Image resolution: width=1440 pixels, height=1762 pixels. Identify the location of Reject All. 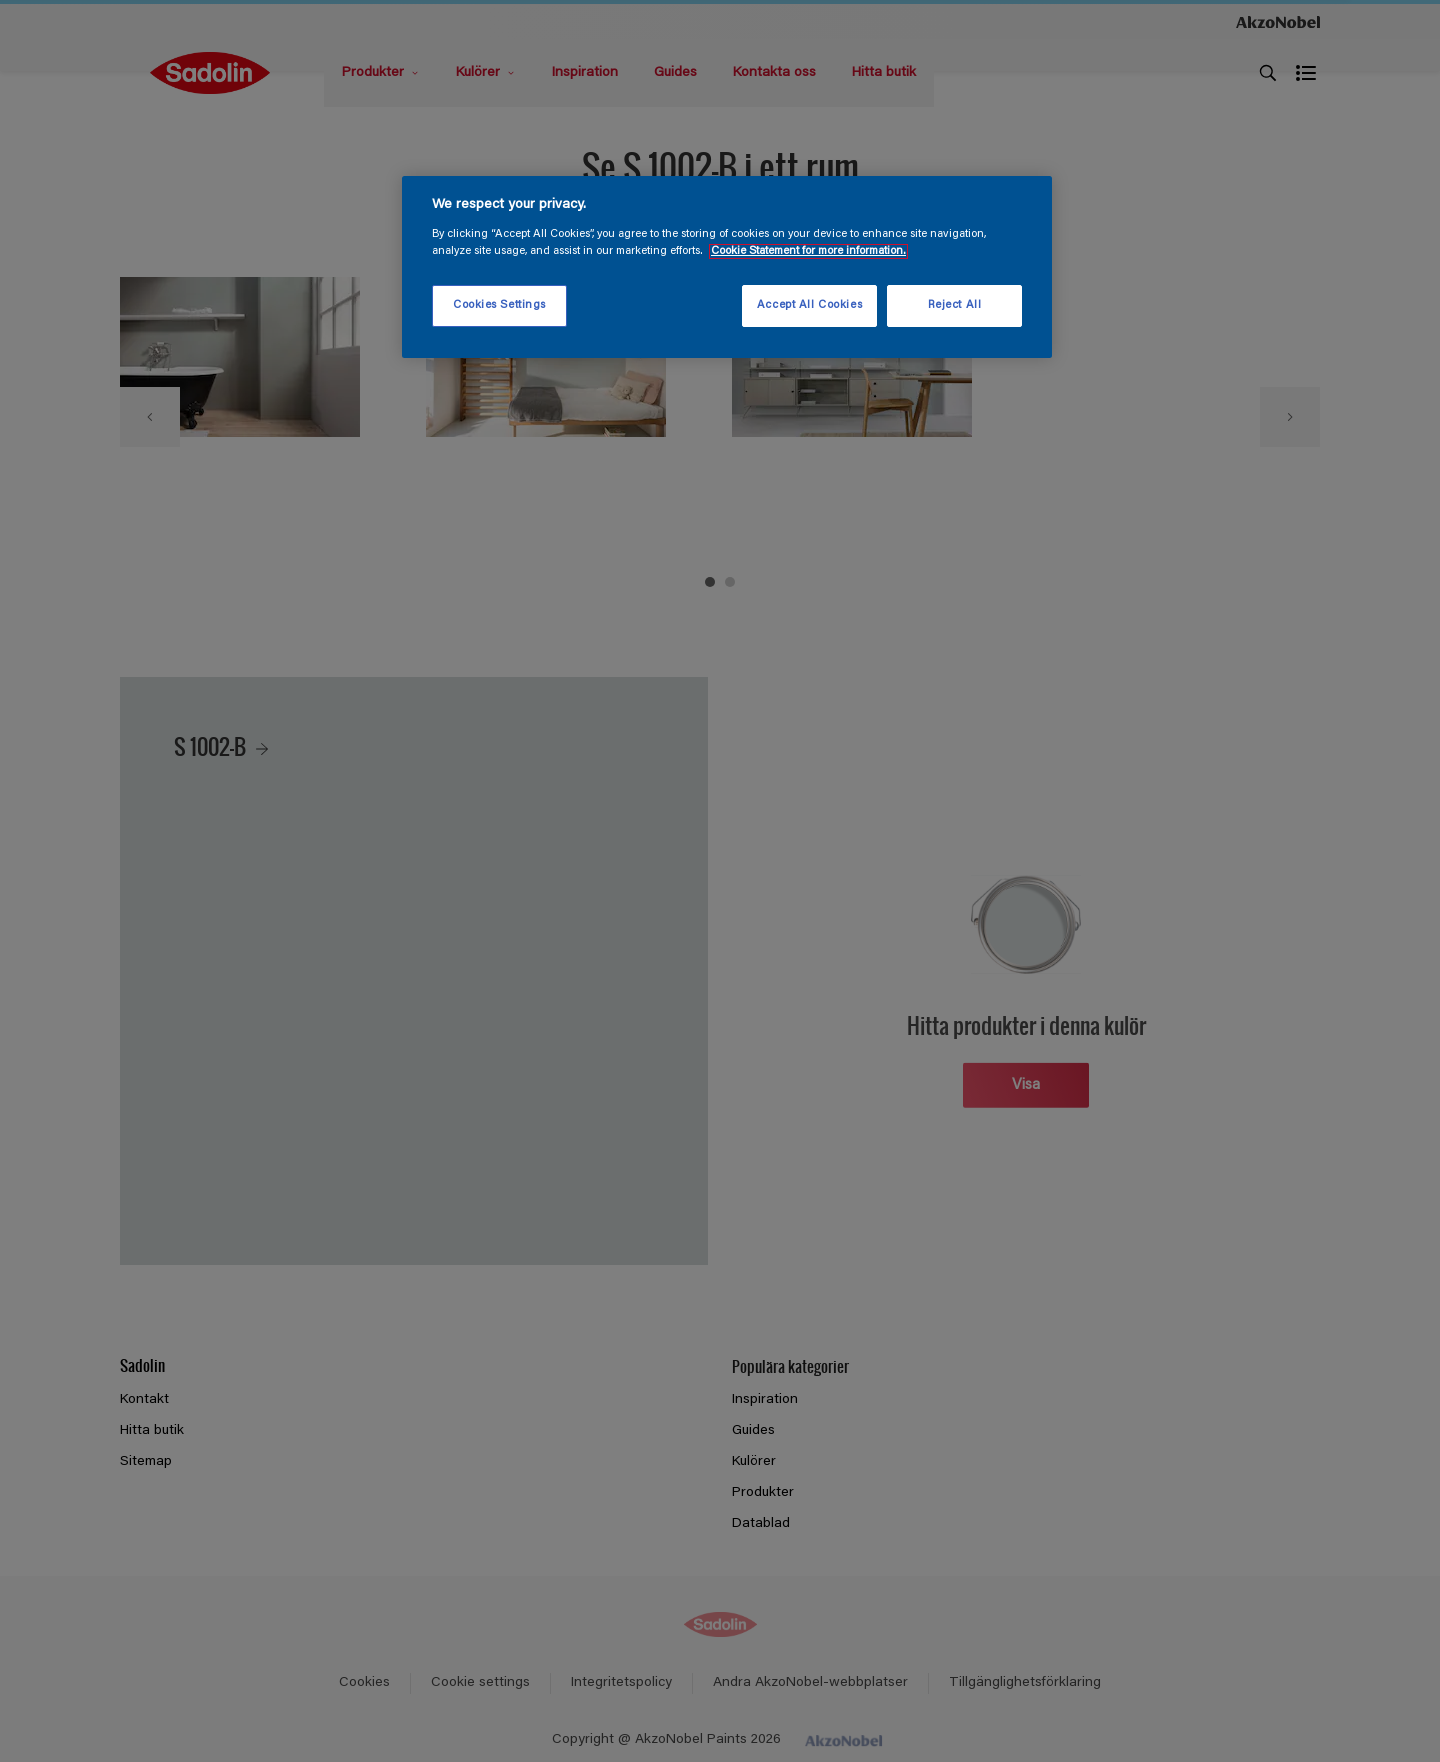
(955, 305).